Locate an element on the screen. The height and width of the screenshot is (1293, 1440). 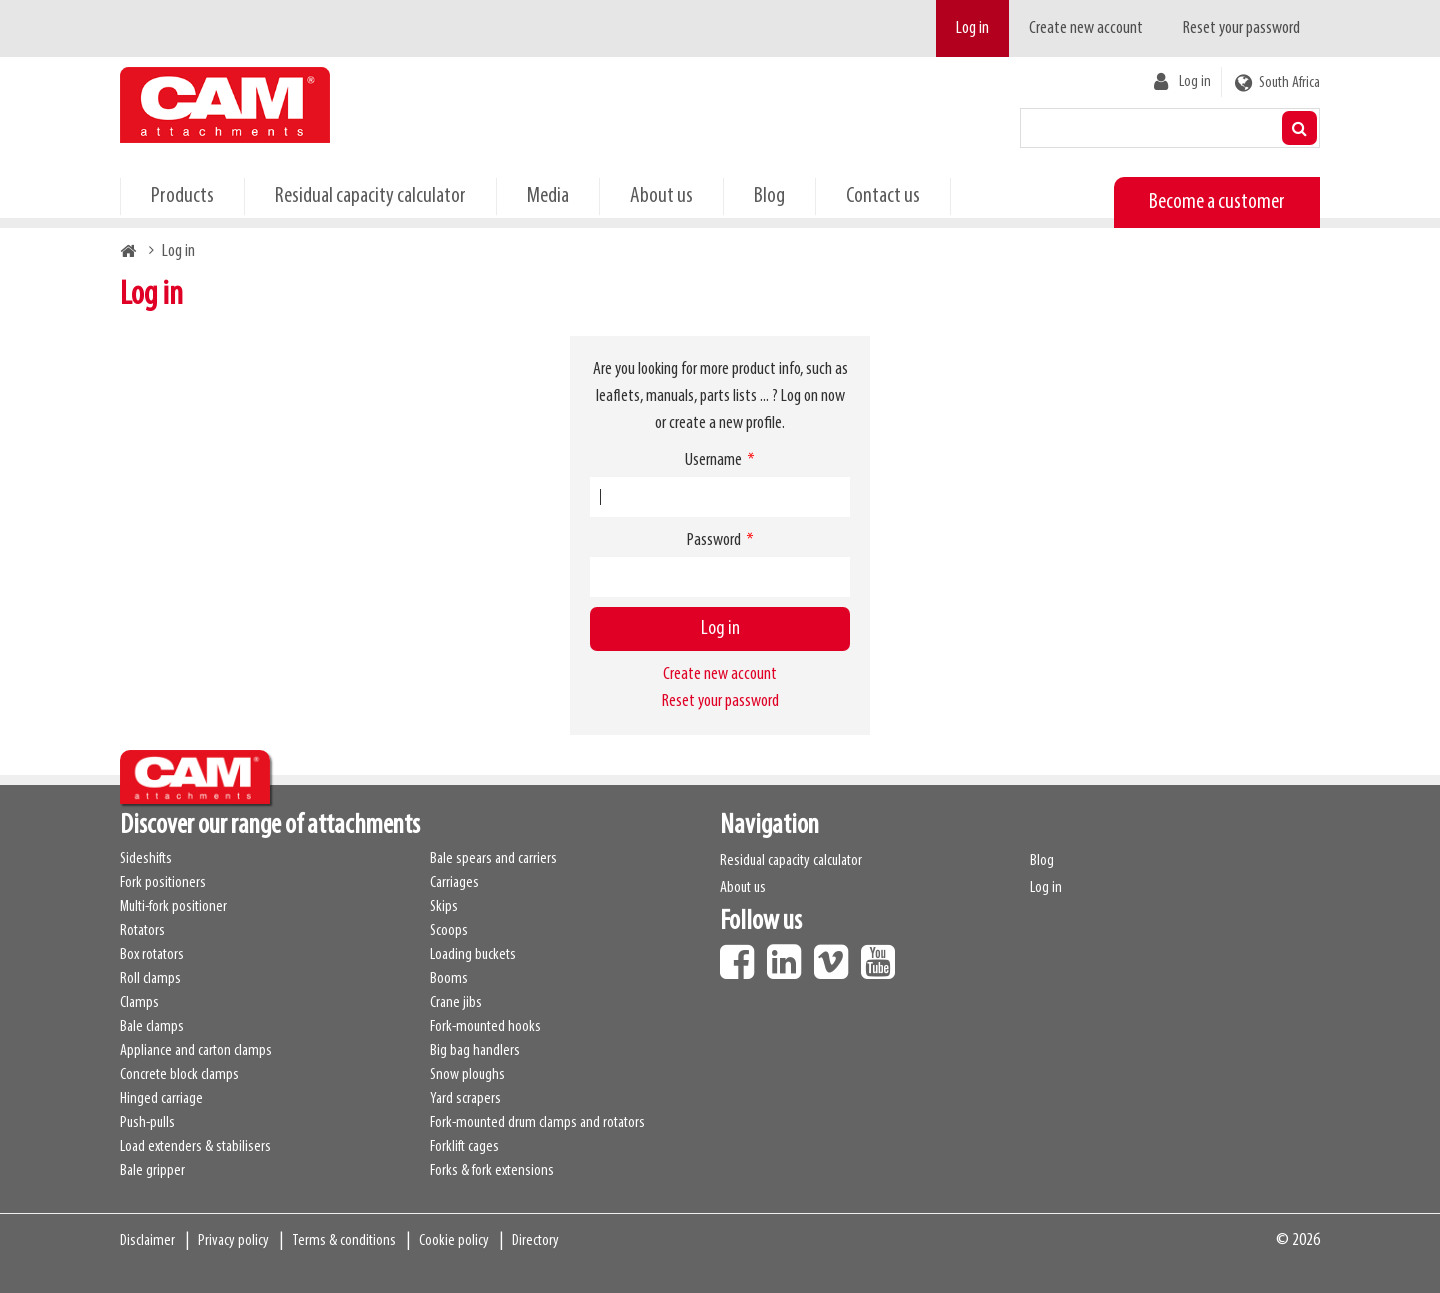
Roll clamps is located at coordinates (150, 979).